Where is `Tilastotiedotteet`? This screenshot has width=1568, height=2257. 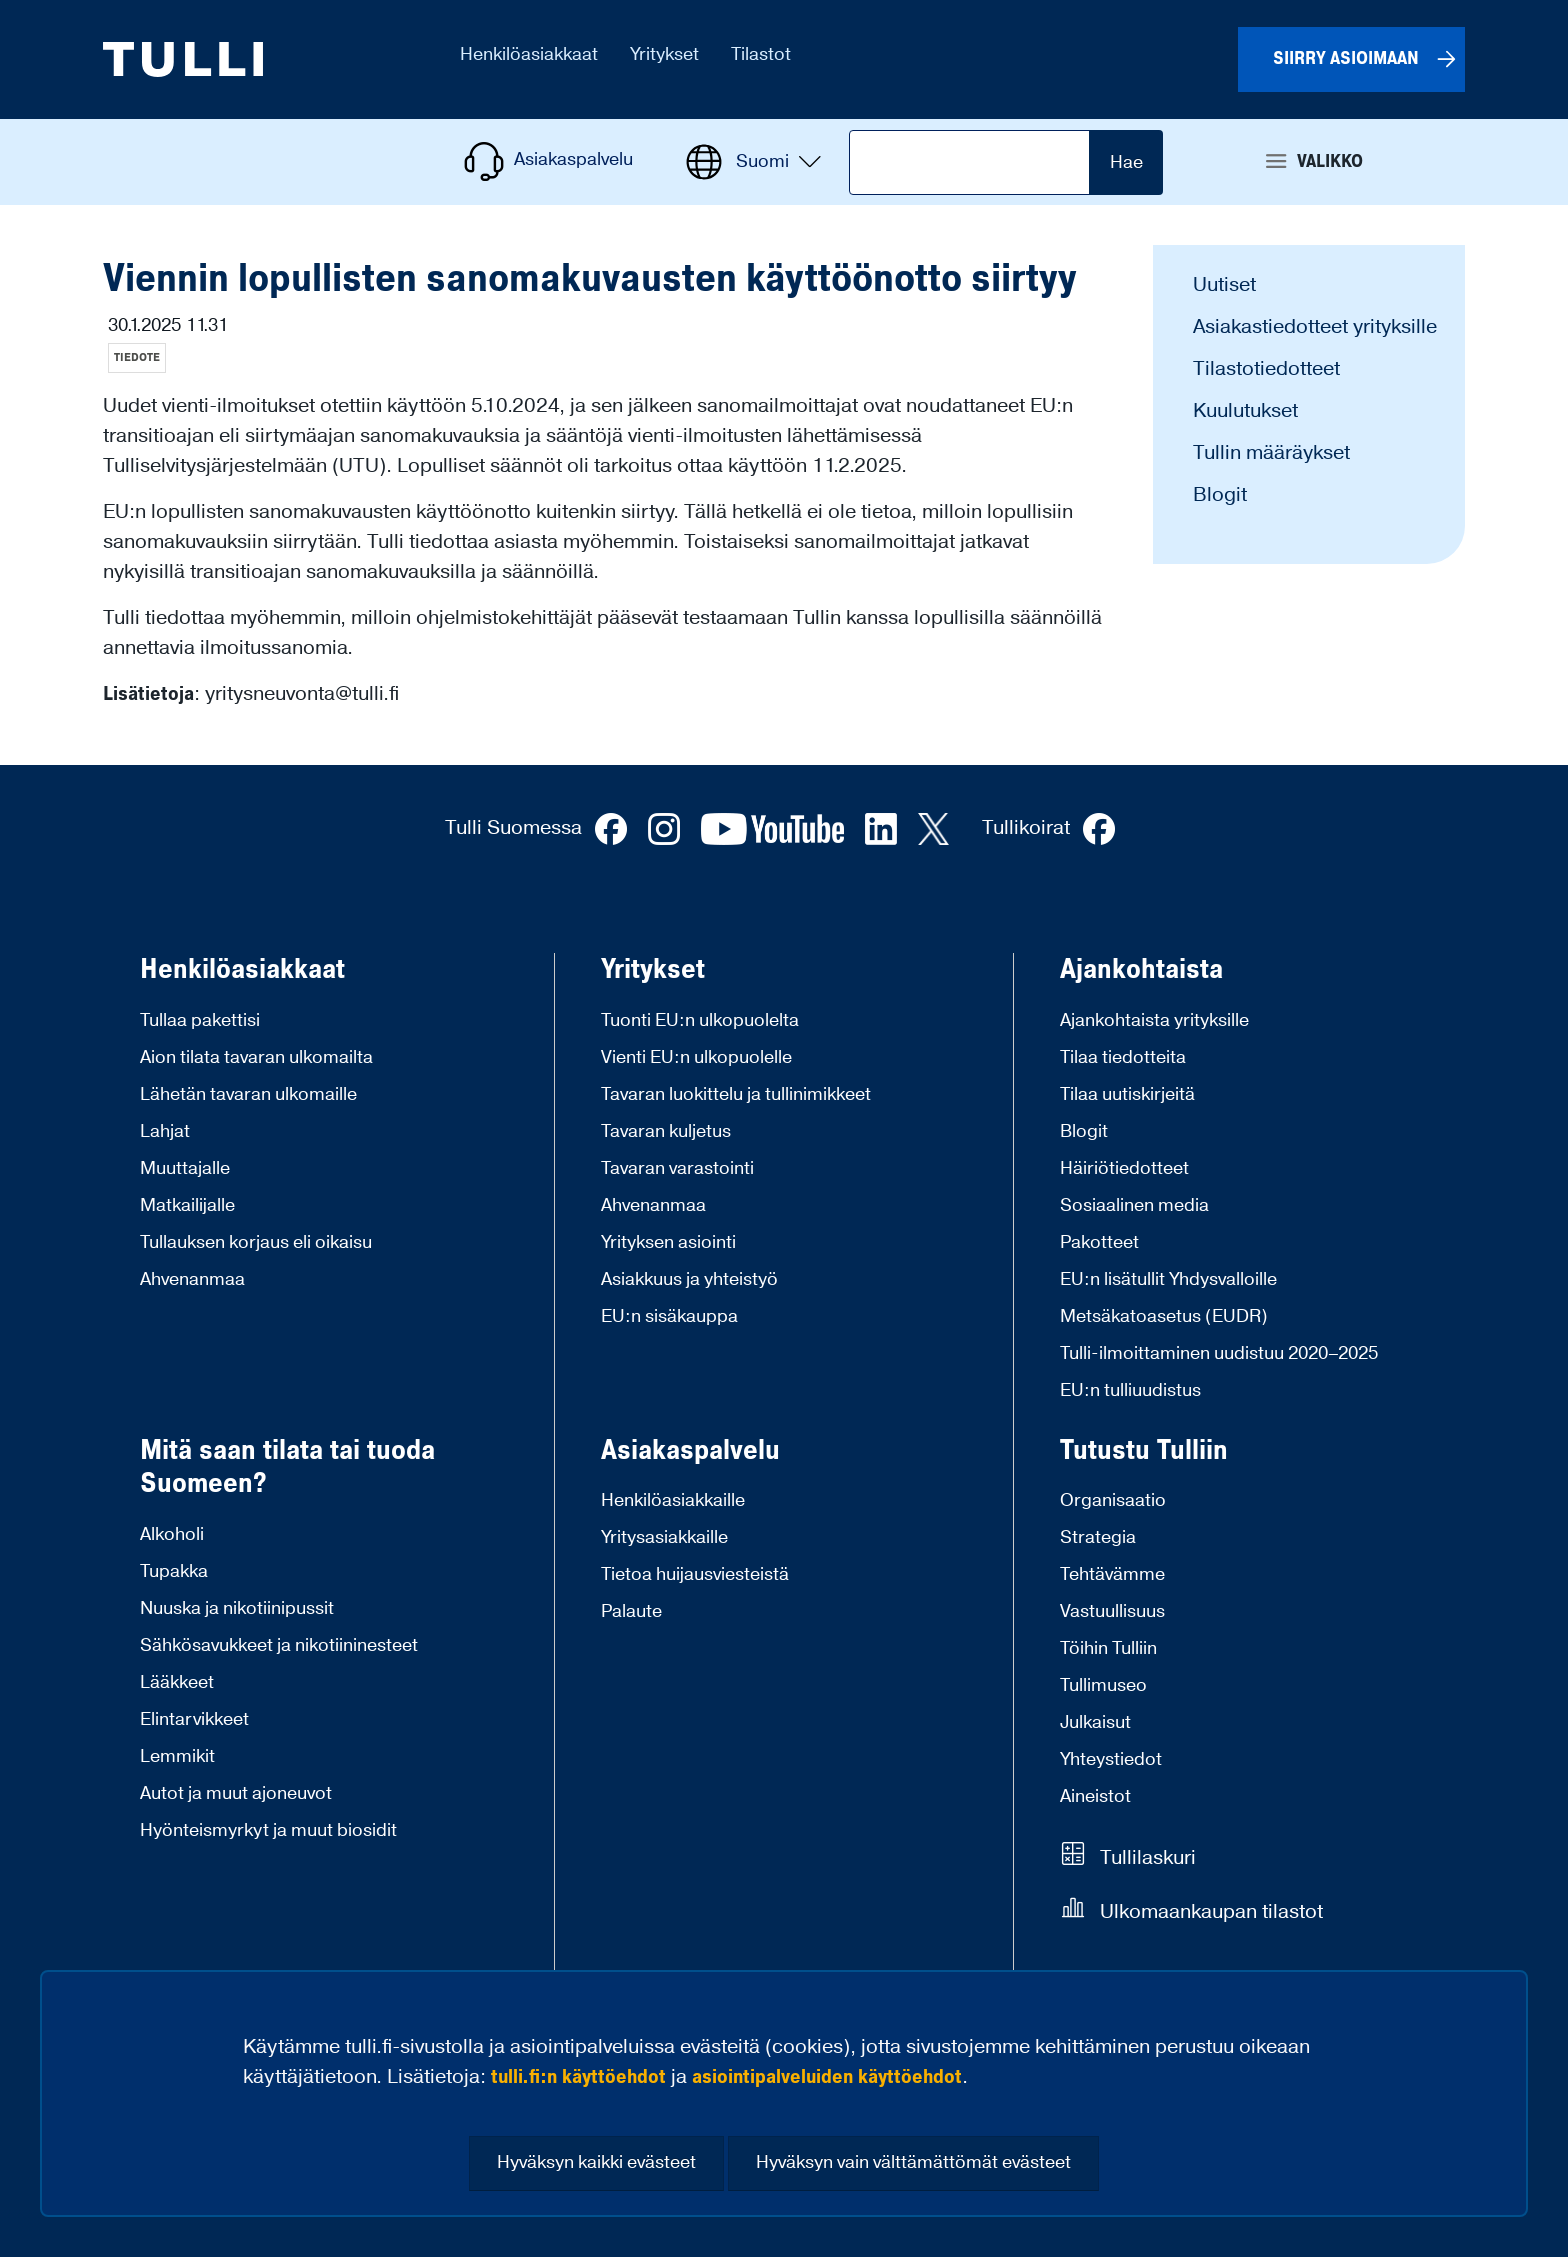
Tilastotiedotteet is located at coordinates (1266, 369).